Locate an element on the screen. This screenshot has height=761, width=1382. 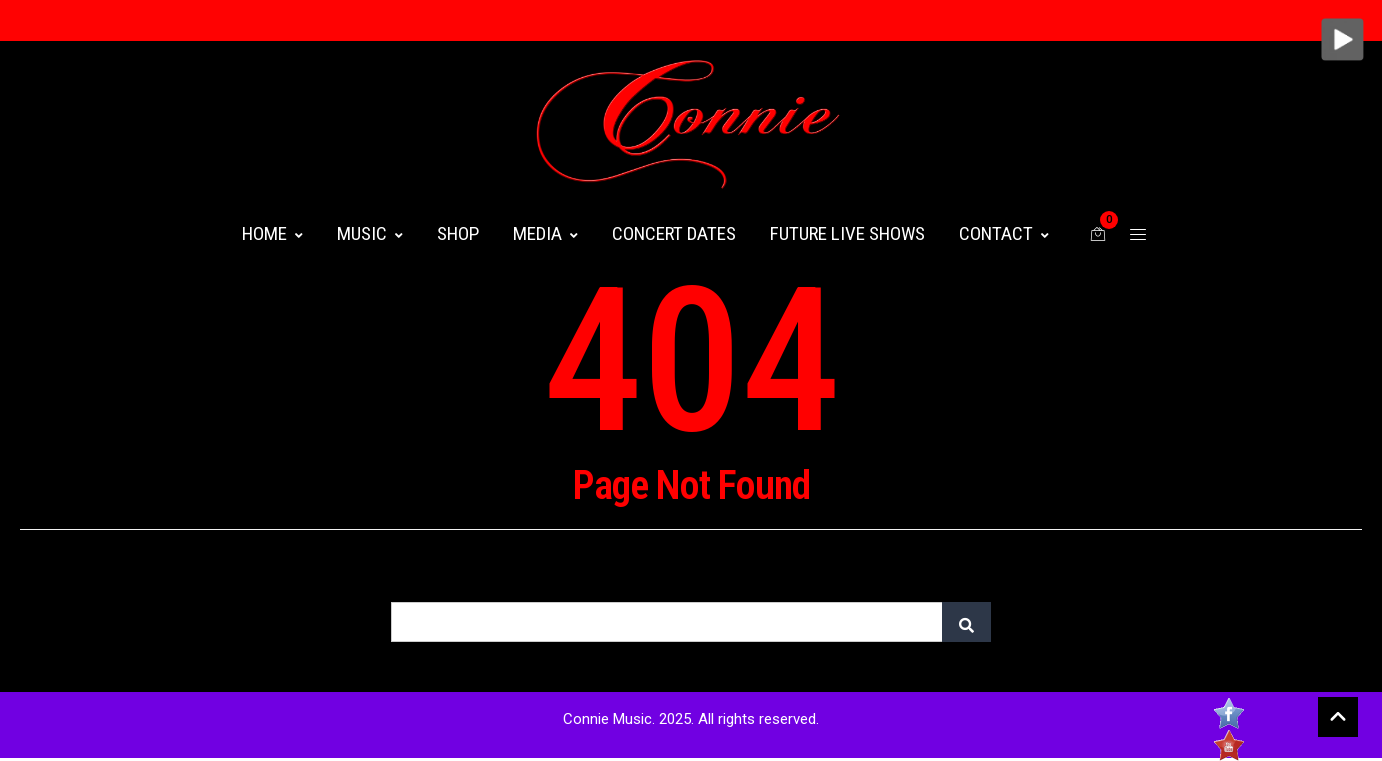
CONTACT is located at coordinates (1004, 233).